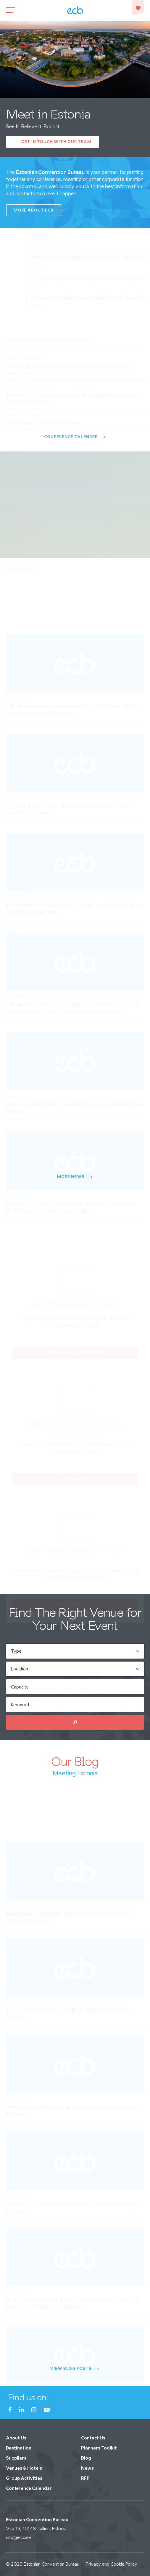 The width and height of the screenshot is (150, 2576). I want to click on Venues & Hotels, so click(24, 2468).